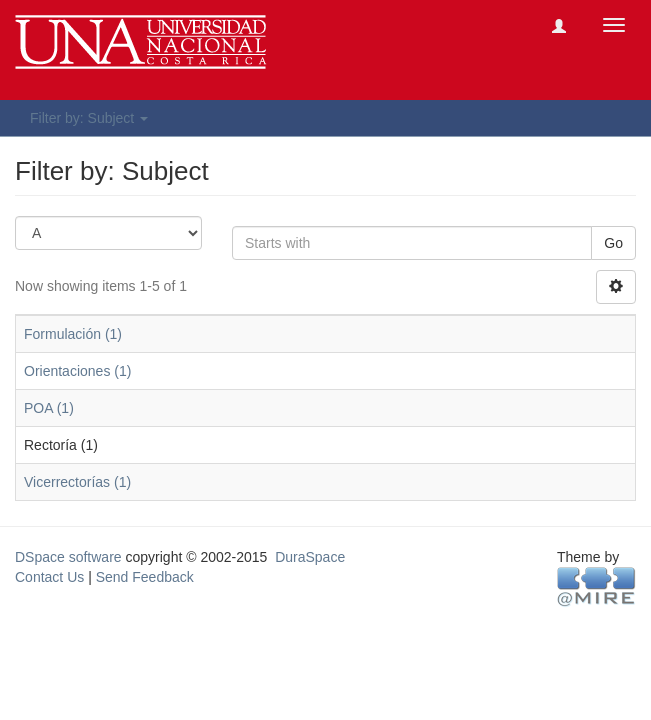 The height and width of the screenshot is (720, 651). What do you see at coordinates (49, 577) in the screenshot?
I see `Contact Us` at bounding box center [49, 577].